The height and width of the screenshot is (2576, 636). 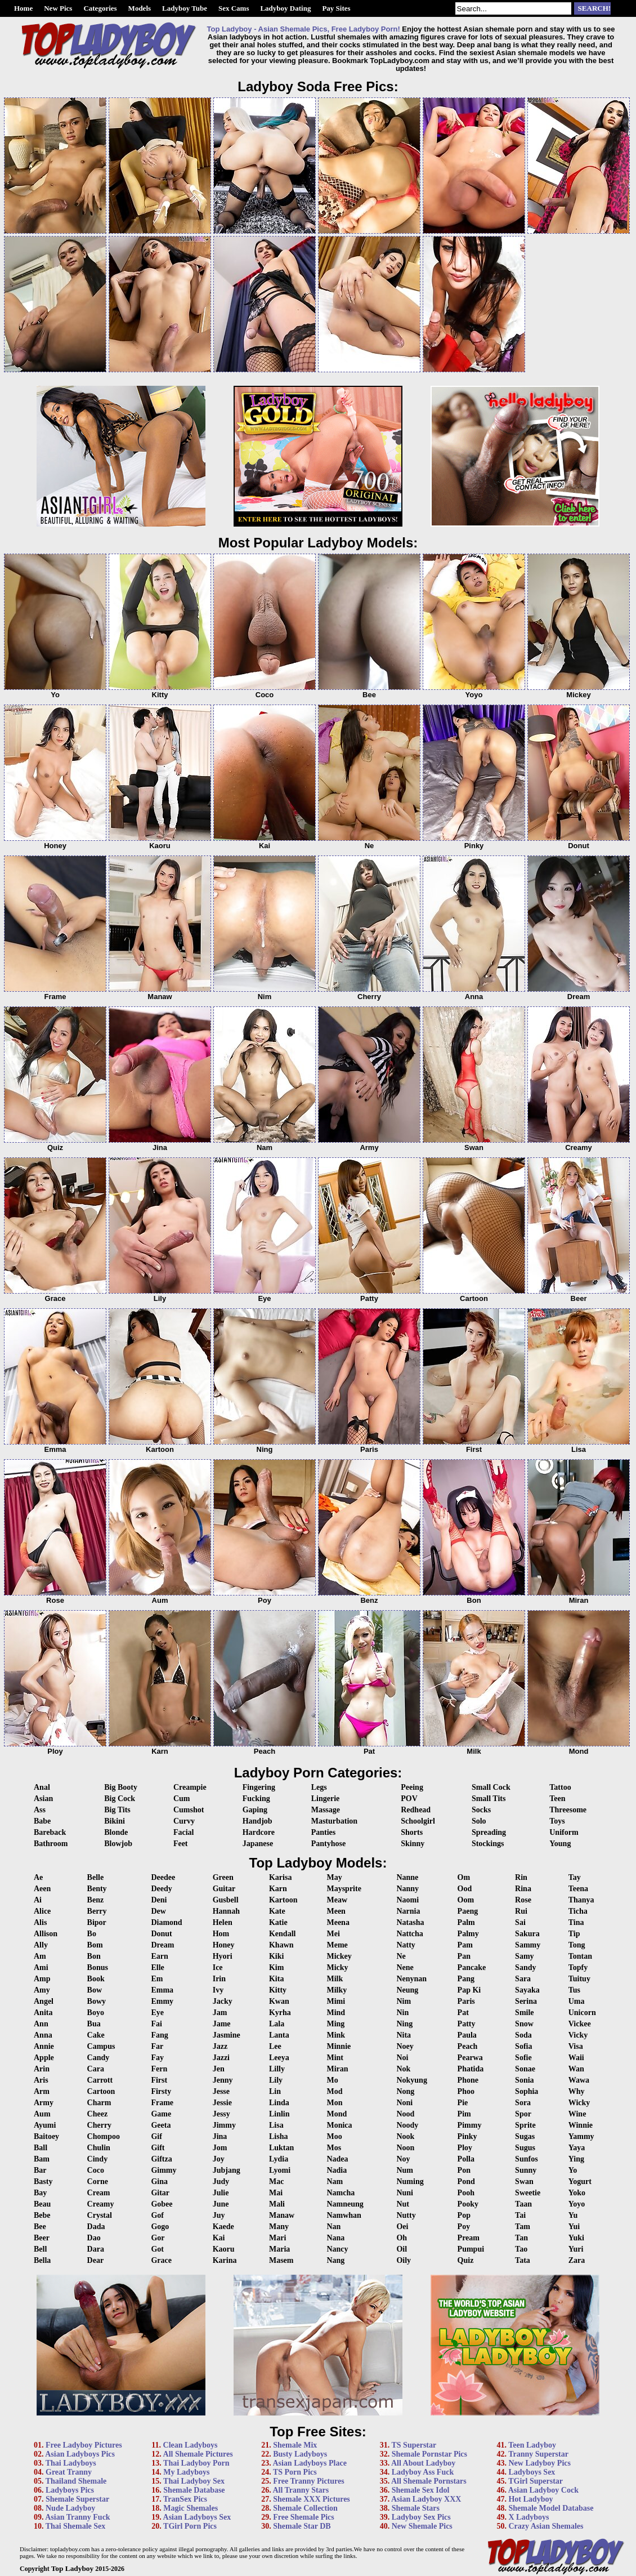 I want to click on Jessie, so click(x=222, y=2102).